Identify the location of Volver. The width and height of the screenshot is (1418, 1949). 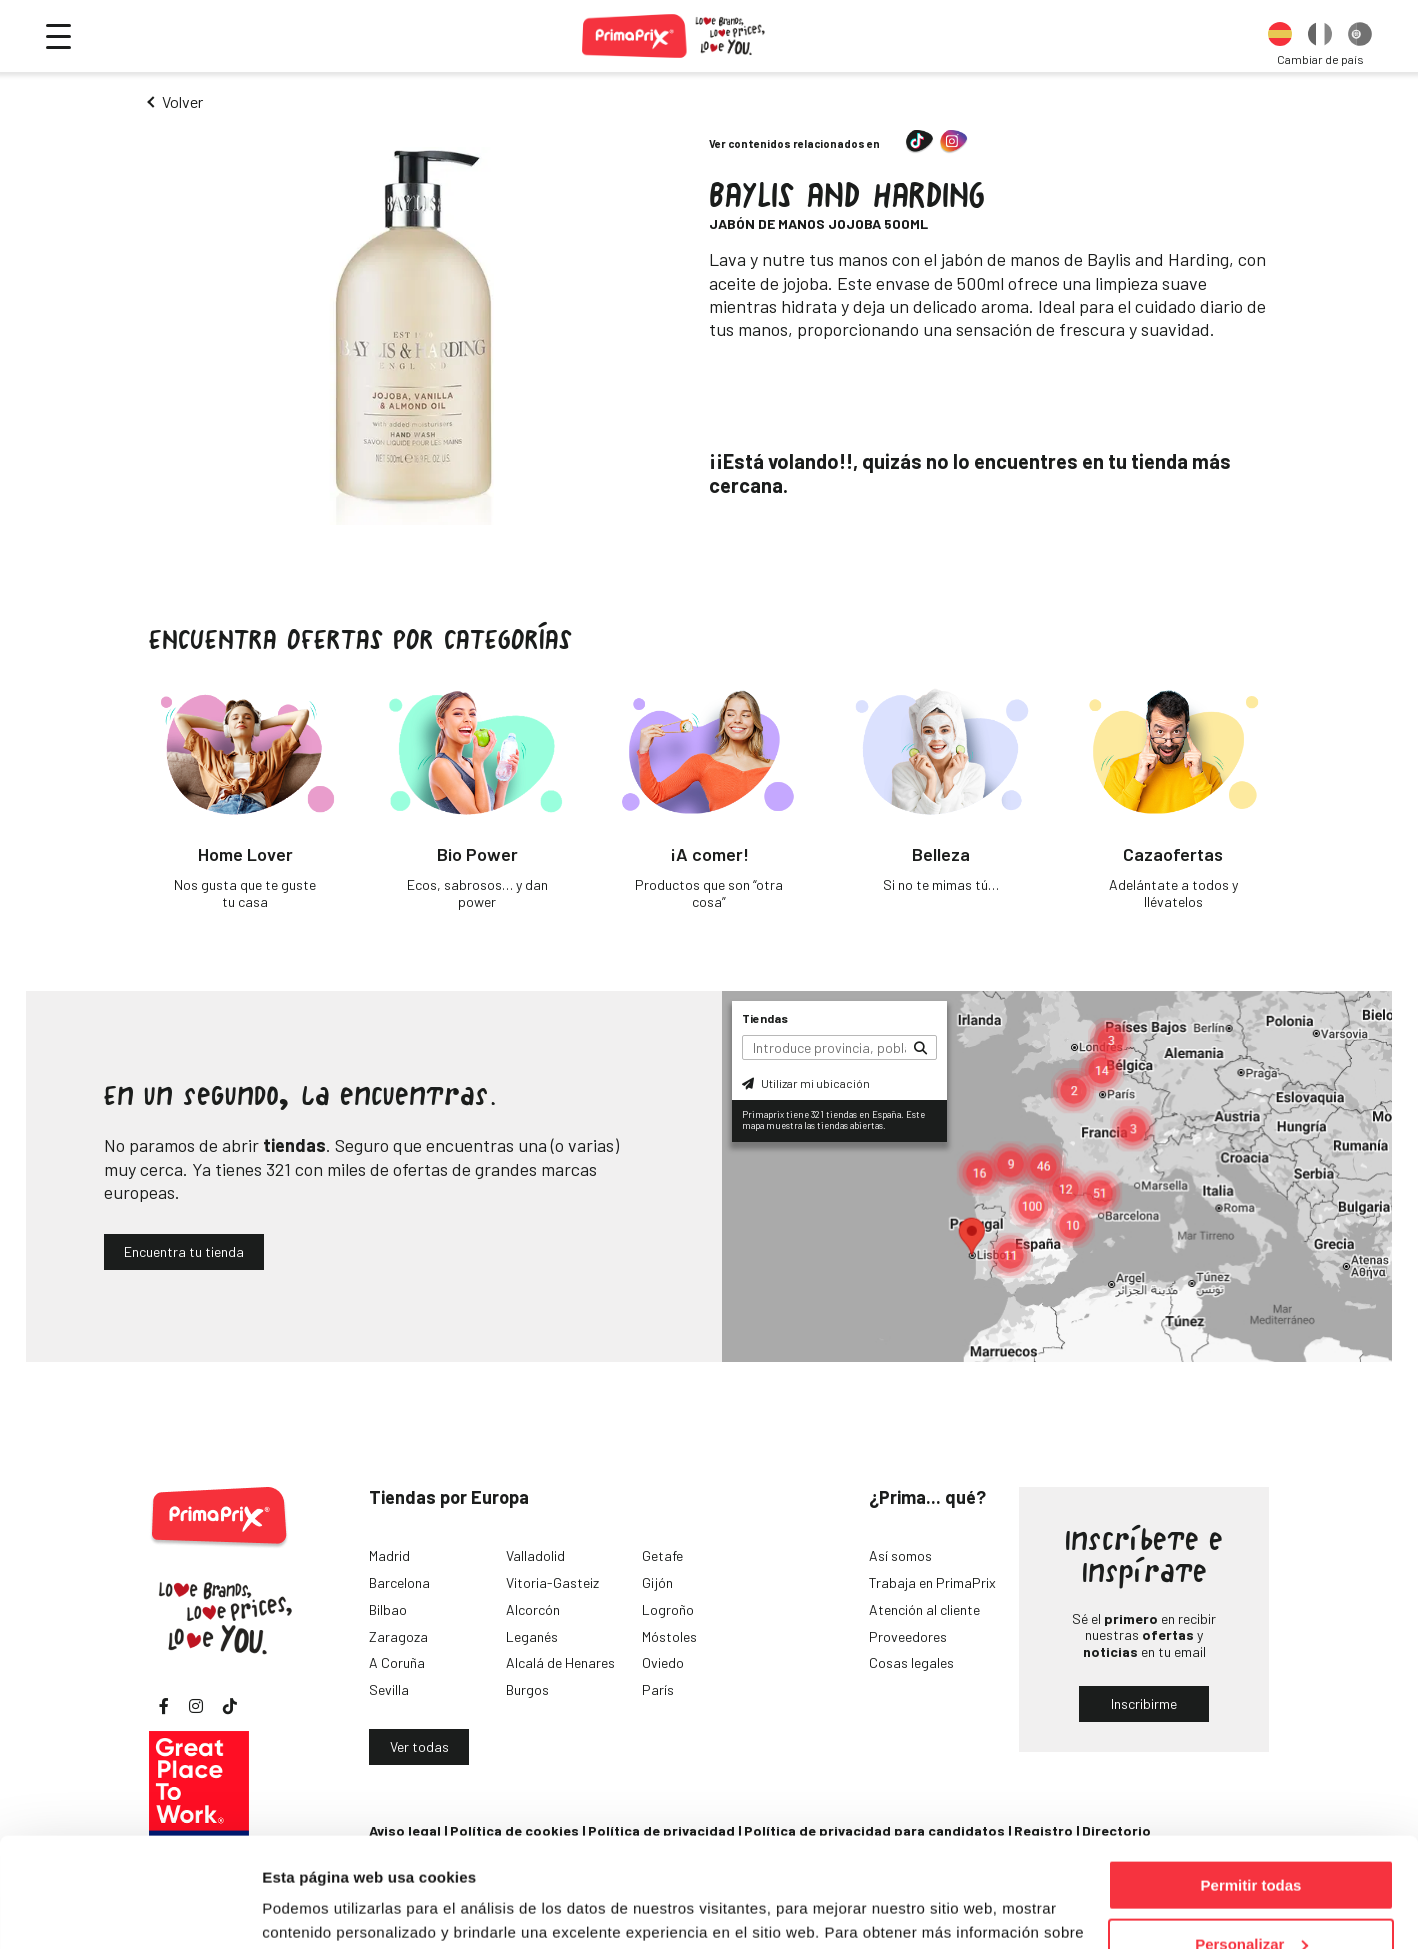
(182, 101).